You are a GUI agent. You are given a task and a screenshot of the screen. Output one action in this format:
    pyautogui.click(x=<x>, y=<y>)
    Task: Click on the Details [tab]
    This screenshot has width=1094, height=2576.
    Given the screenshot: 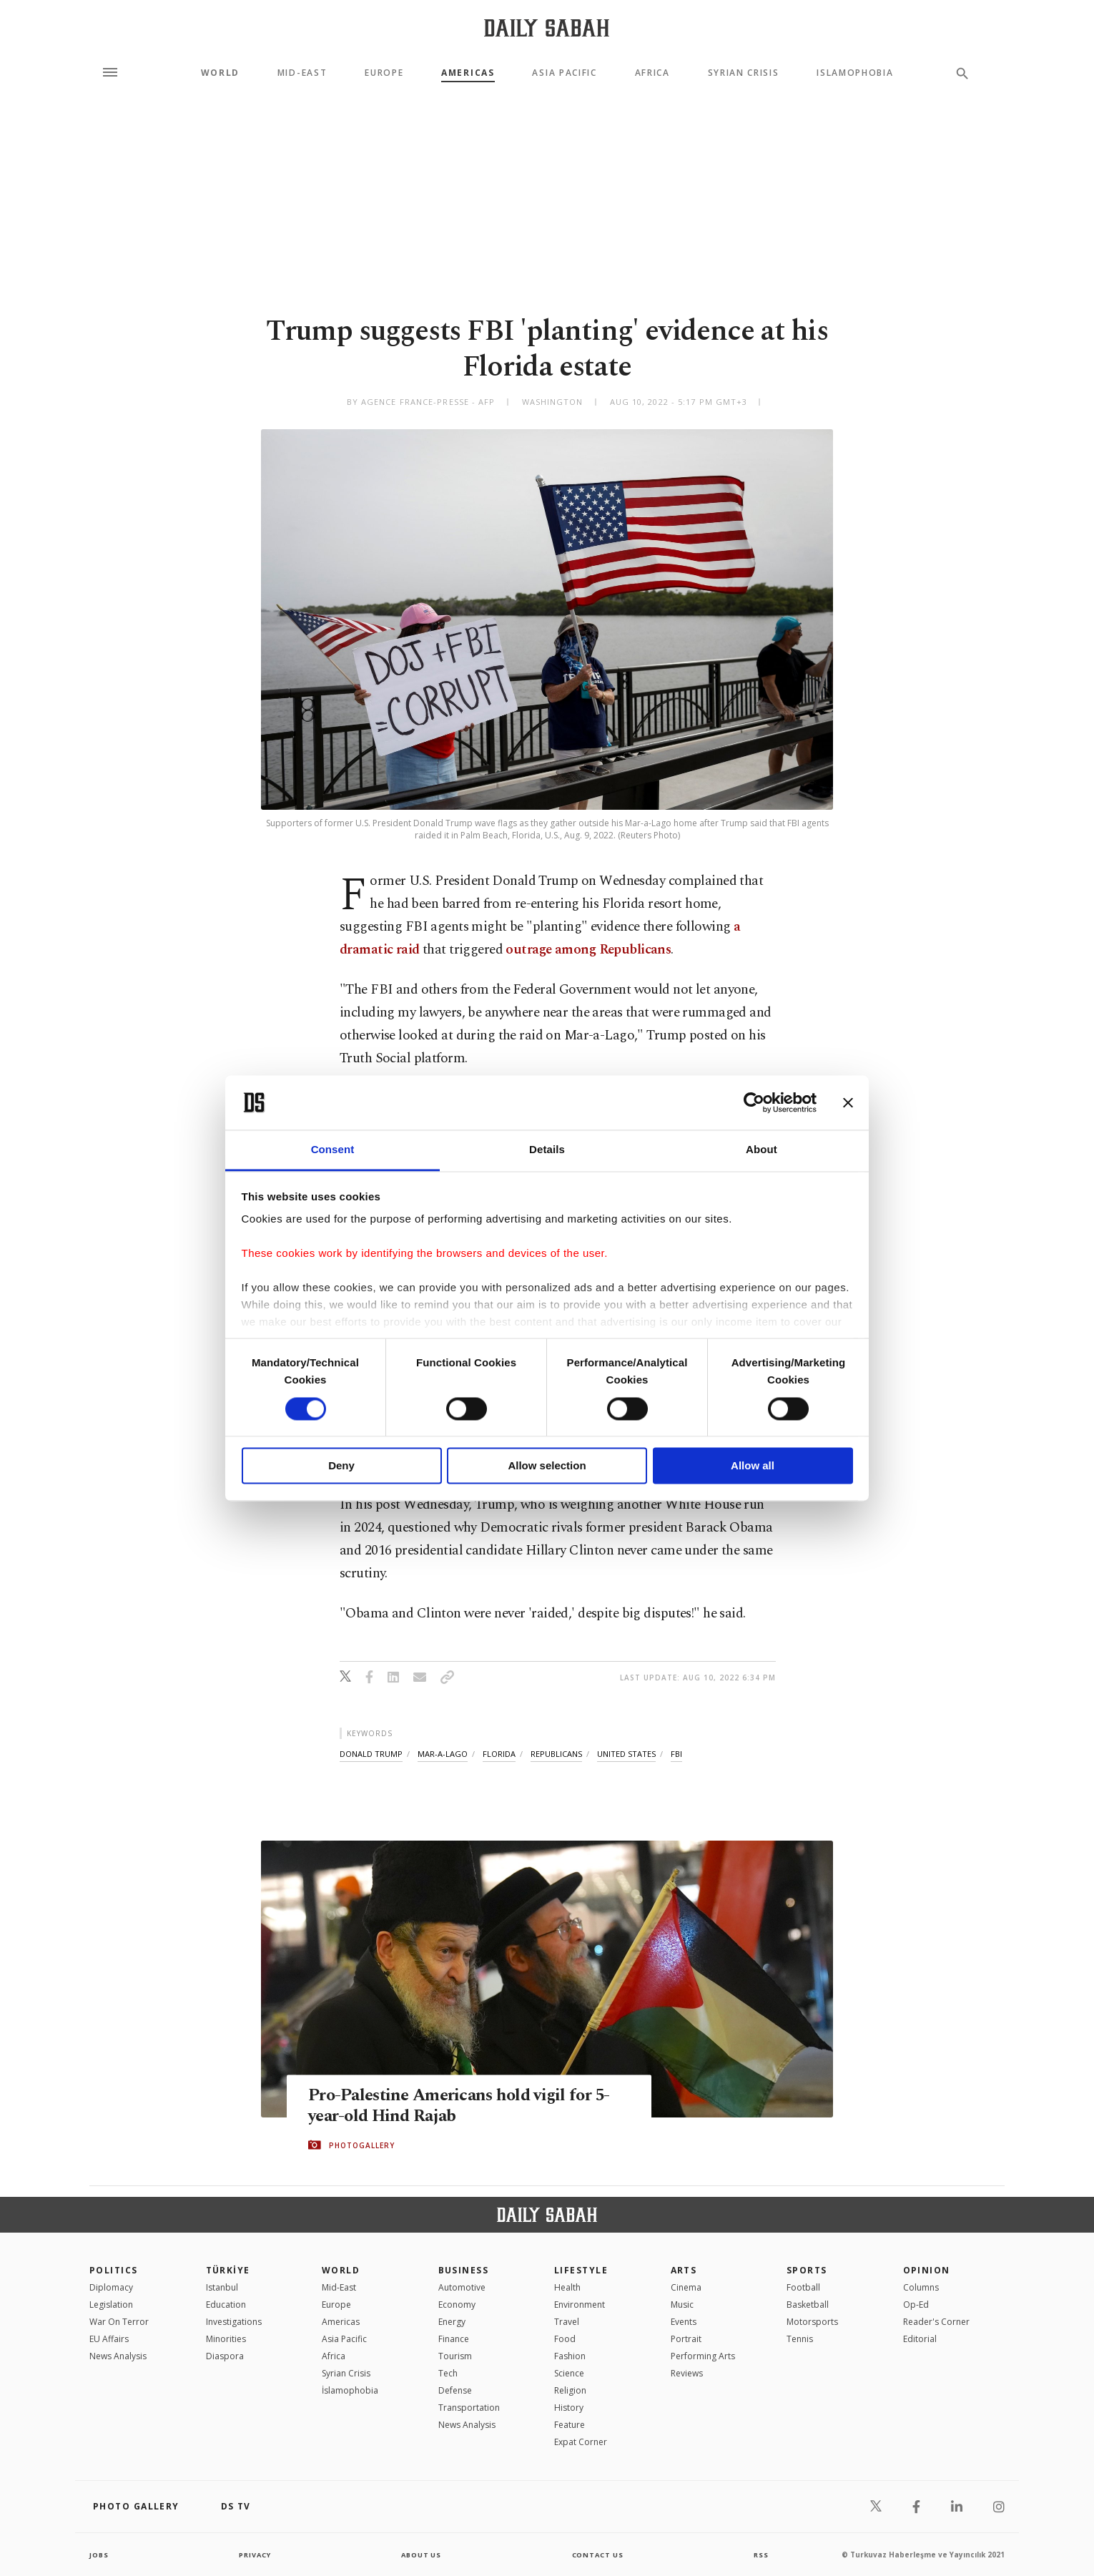 What is the action you would take?
    pyautogui.click(x=547, y=1150)
    